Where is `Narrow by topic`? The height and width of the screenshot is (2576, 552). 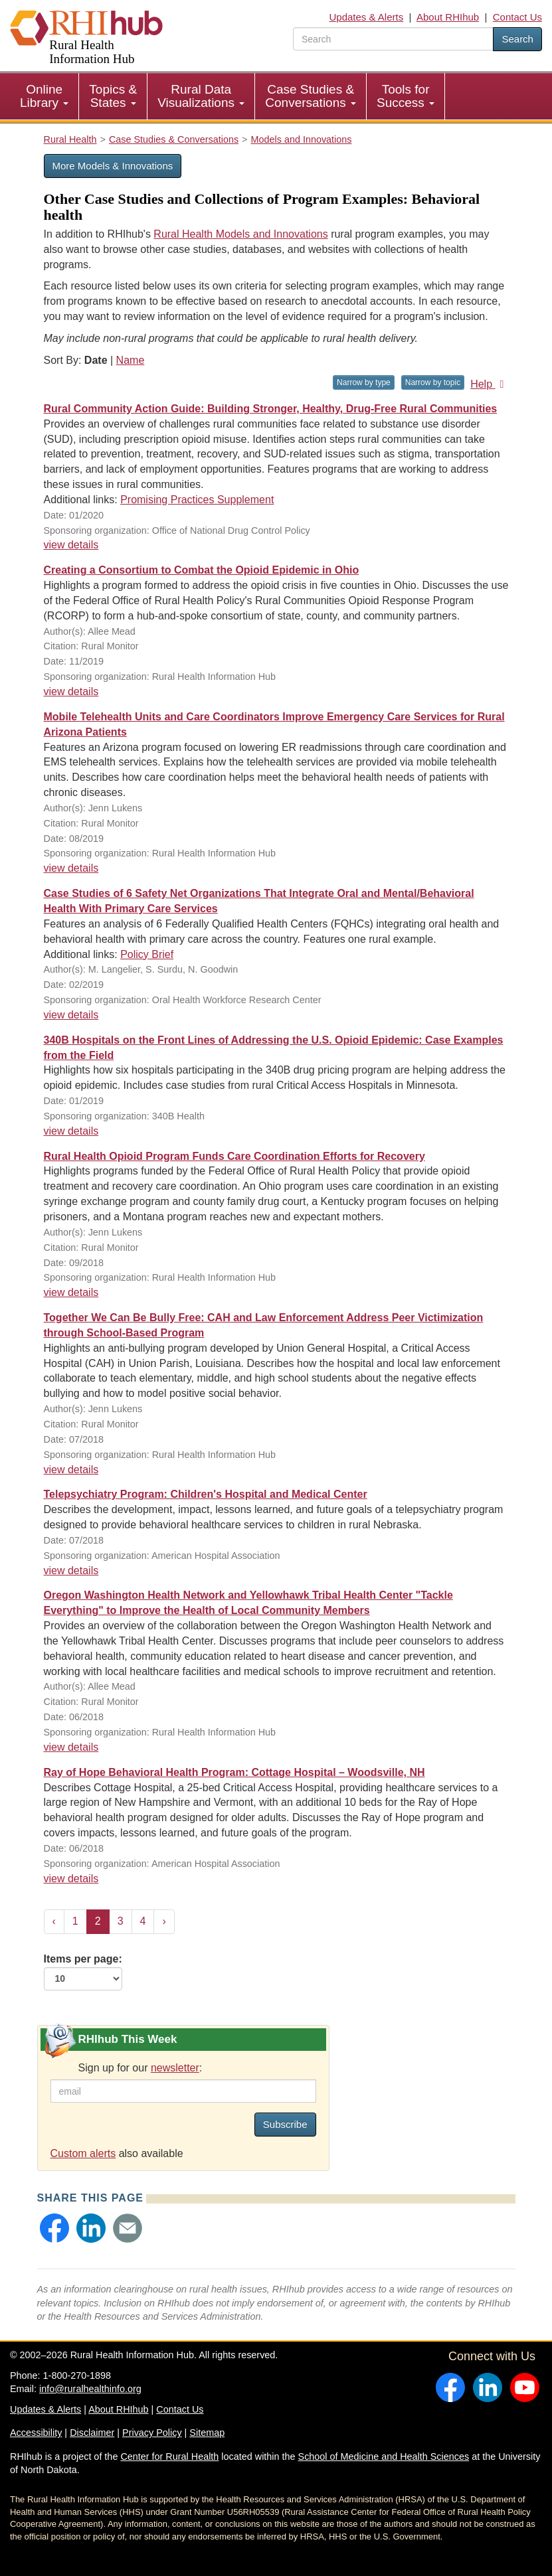
Narrow by topic is located at coordinates (432, 382).